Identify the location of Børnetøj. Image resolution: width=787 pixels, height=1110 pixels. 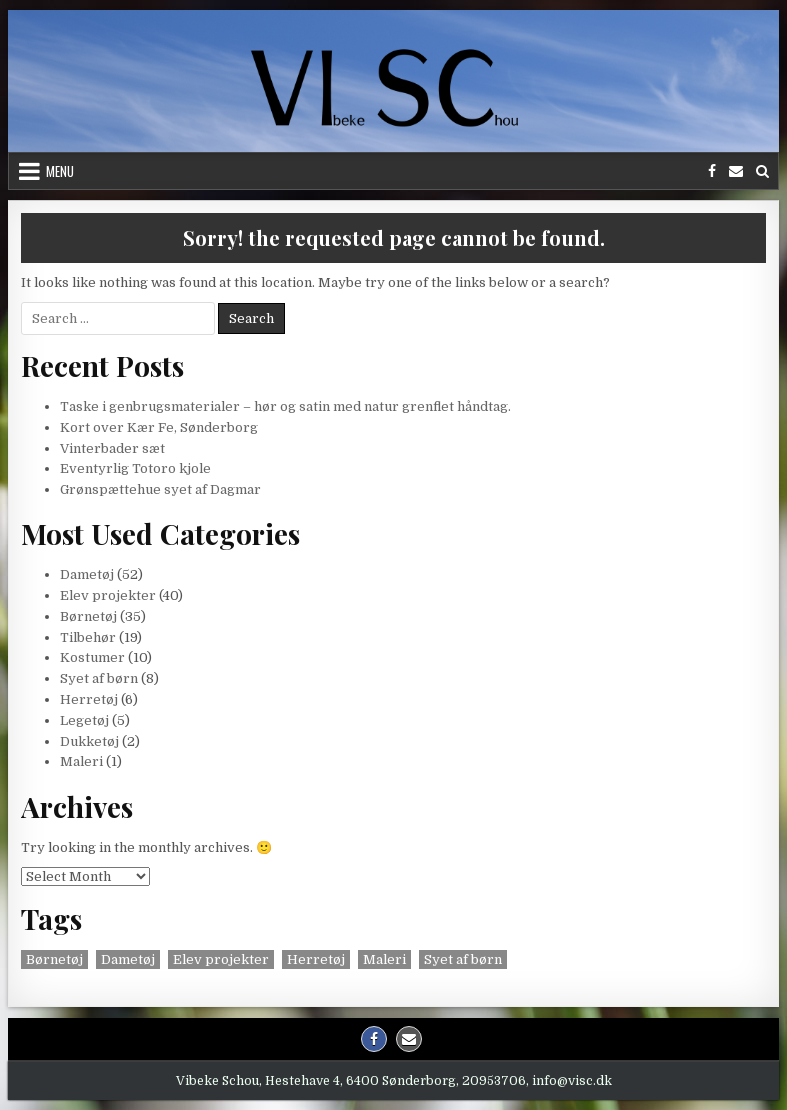
(88, 616).